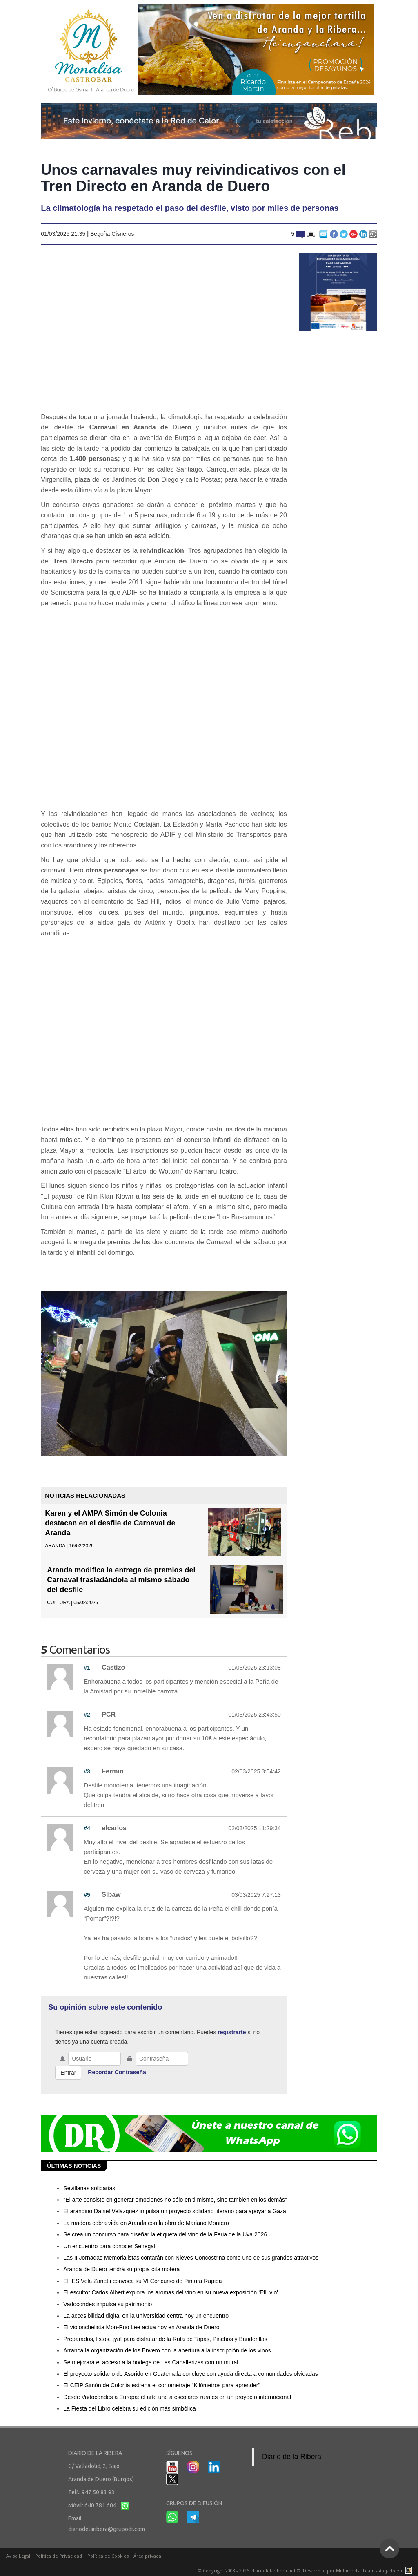  Describe the element at coordinates (175, 2199) in the screenshot. I see `"El arte consiste en generar emociones no sólo en ti mismo, sino también en los demás"` at that location.